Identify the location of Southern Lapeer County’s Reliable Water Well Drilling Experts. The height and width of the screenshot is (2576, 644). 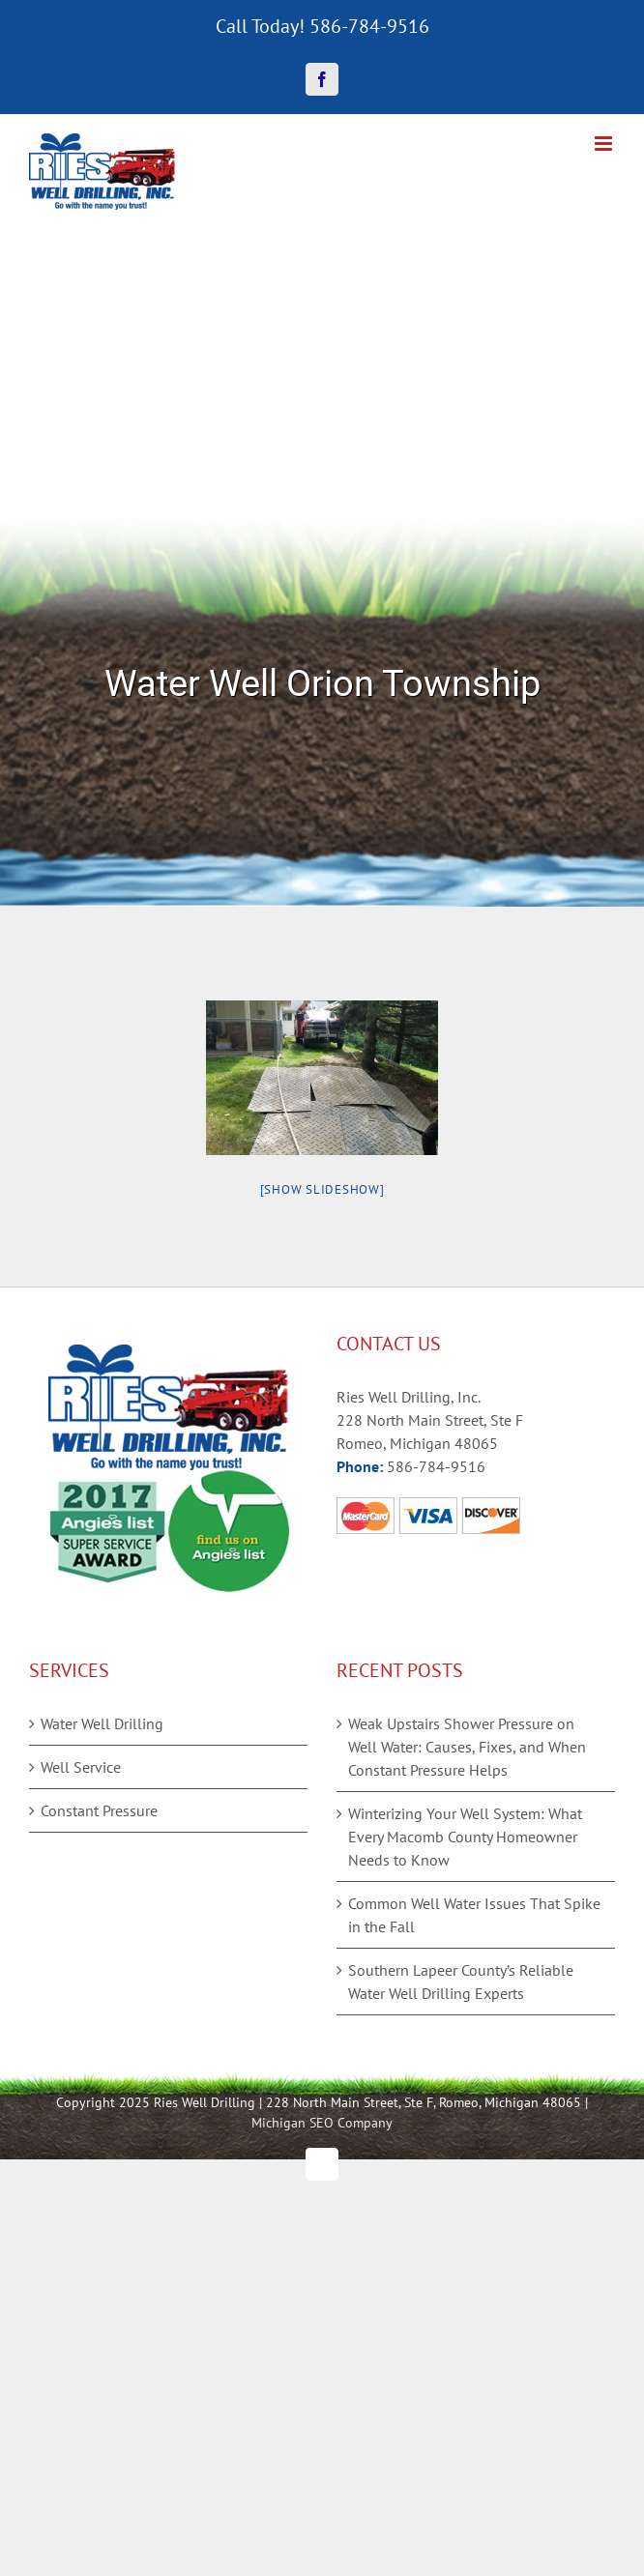
(460, 1981).